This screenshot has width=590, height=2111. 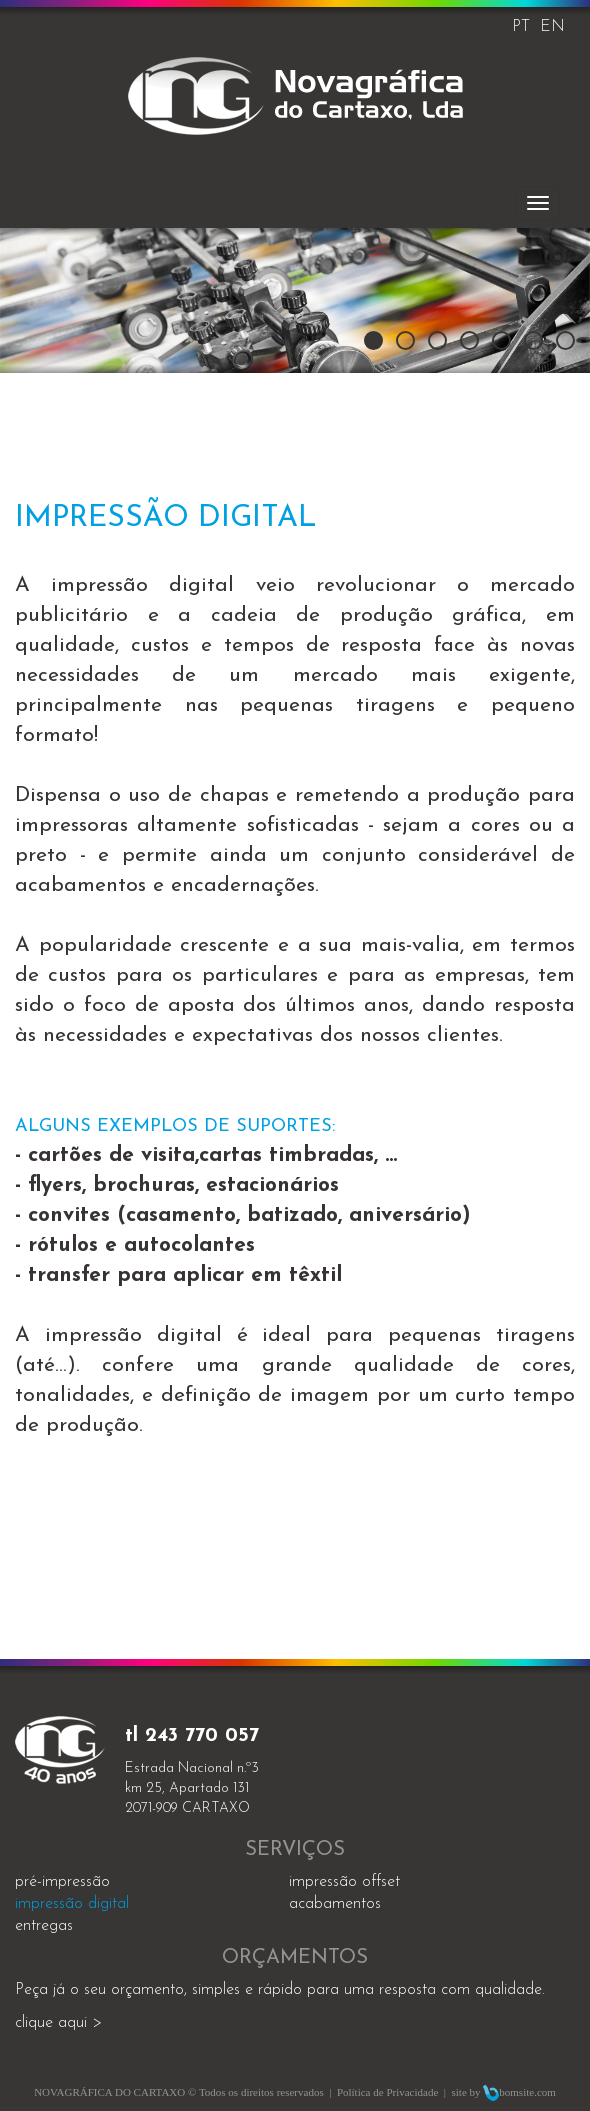 What do you see at coordinates (72, 1904) in the screenshot?
I see `impressão digital` at bounding box center [72, 1904].